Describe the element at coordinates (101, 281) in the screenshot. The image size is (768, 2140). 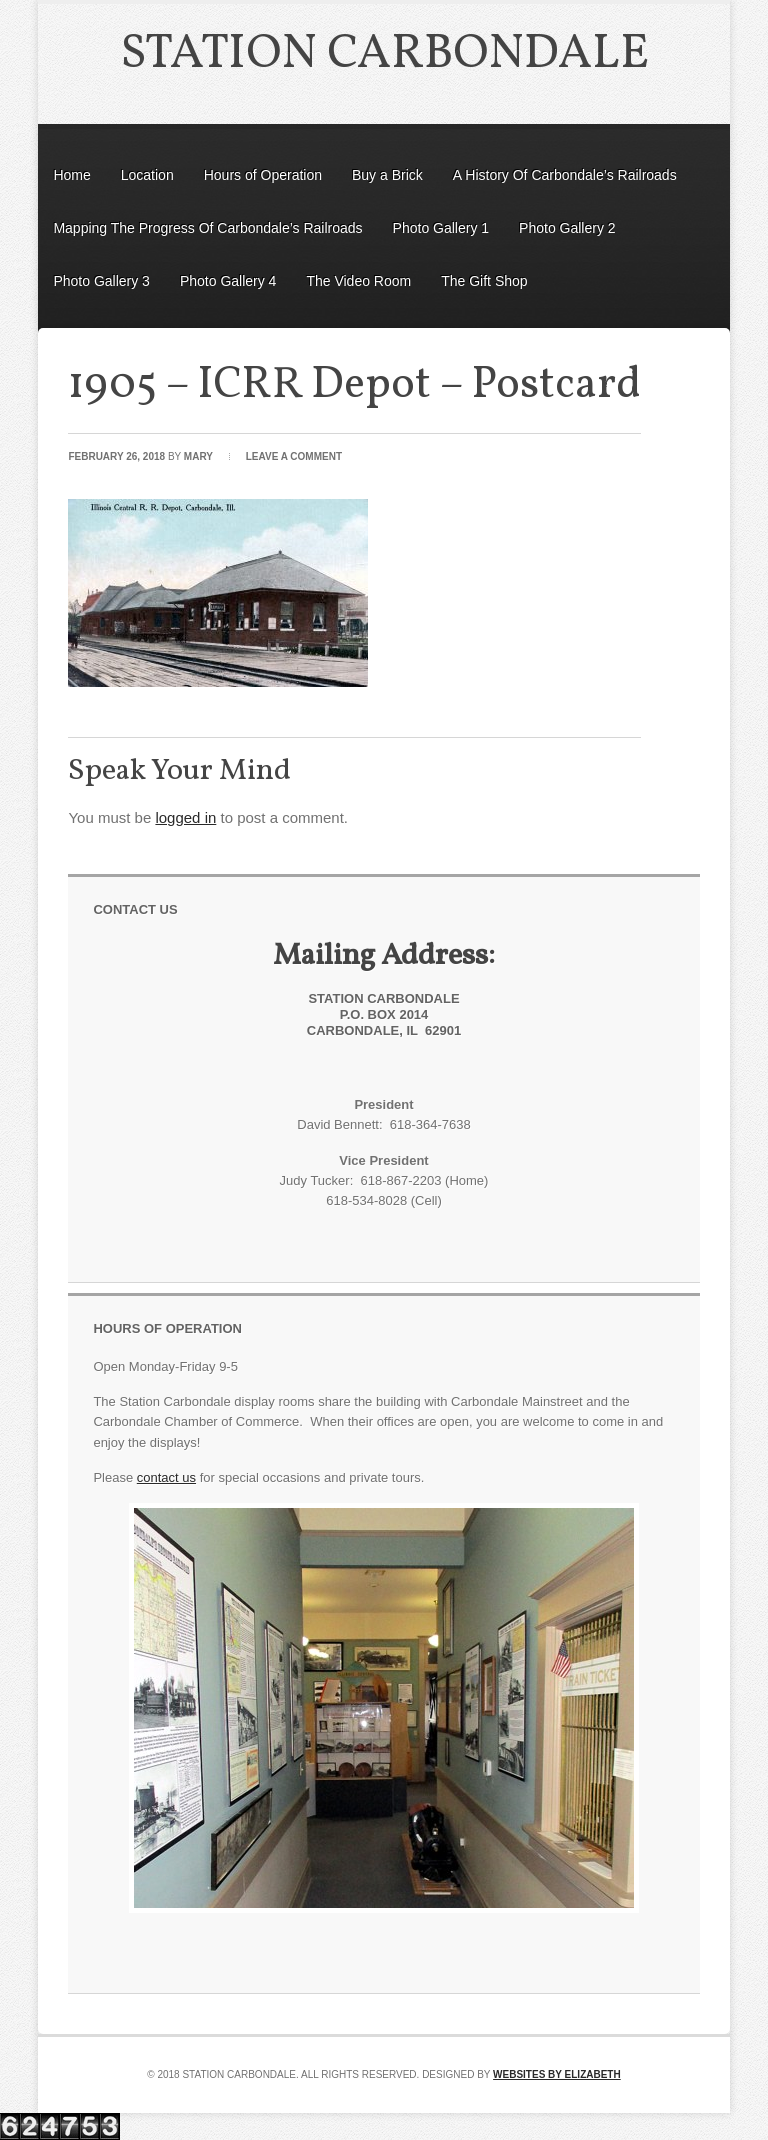
I see `Photo Gallery 3` at that location.